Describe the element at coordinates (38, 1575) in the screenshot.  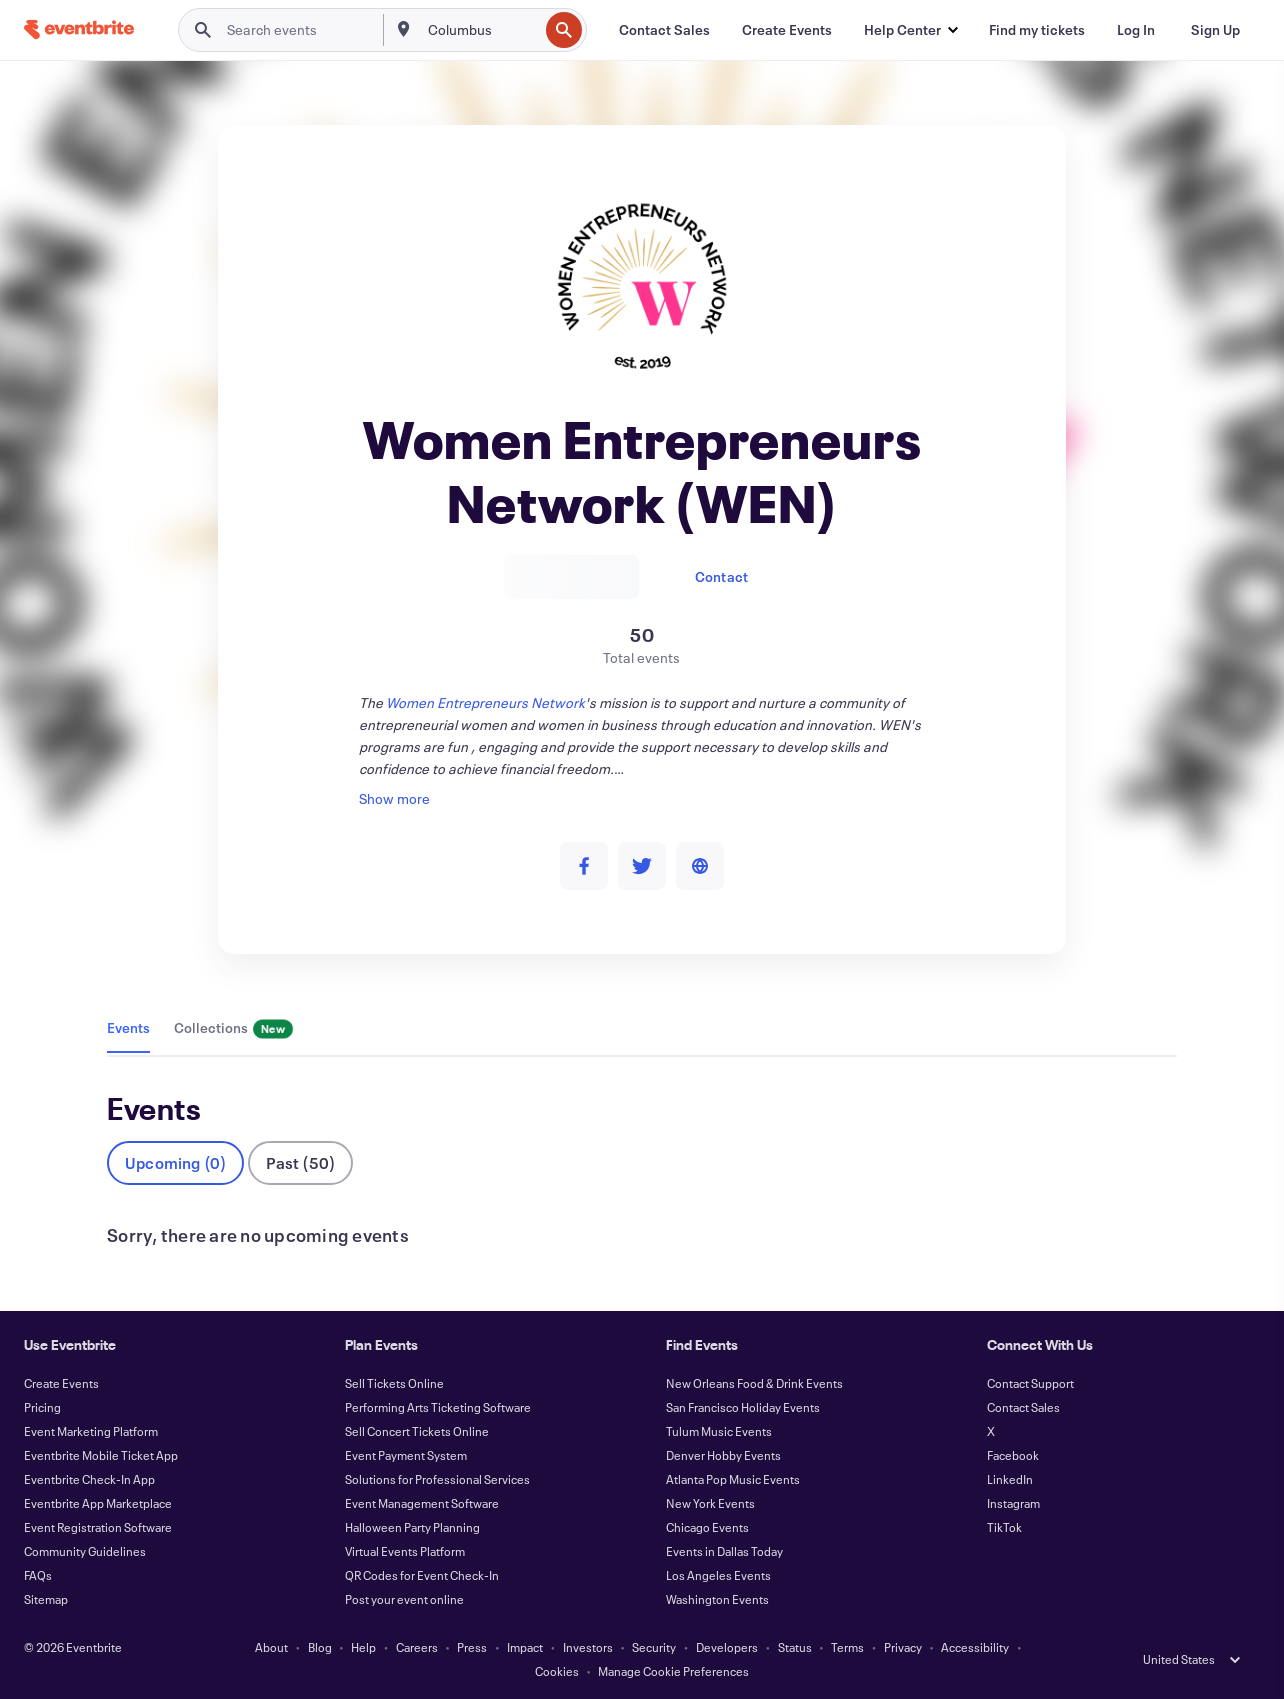
I see `FAQs` at that location.